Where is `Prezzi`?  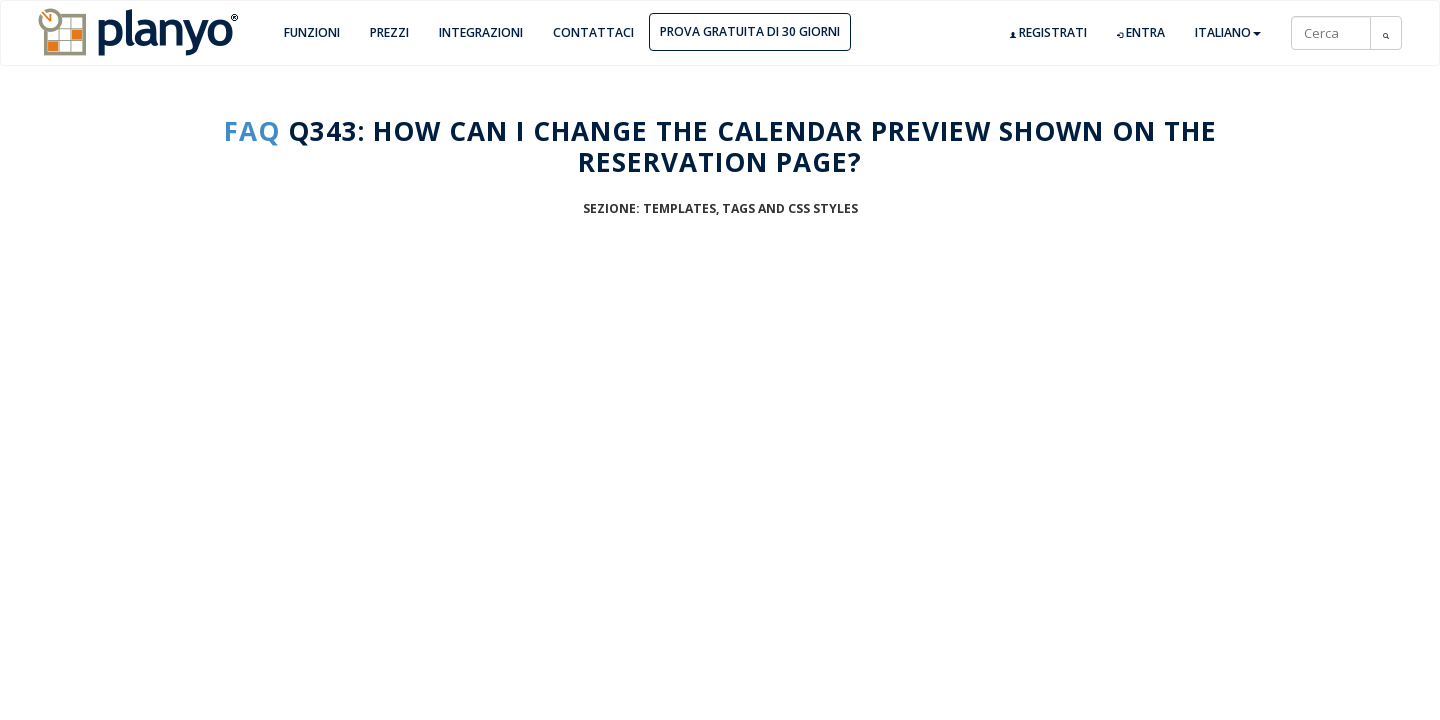
Prezzi is located at coordinates (389, 32).